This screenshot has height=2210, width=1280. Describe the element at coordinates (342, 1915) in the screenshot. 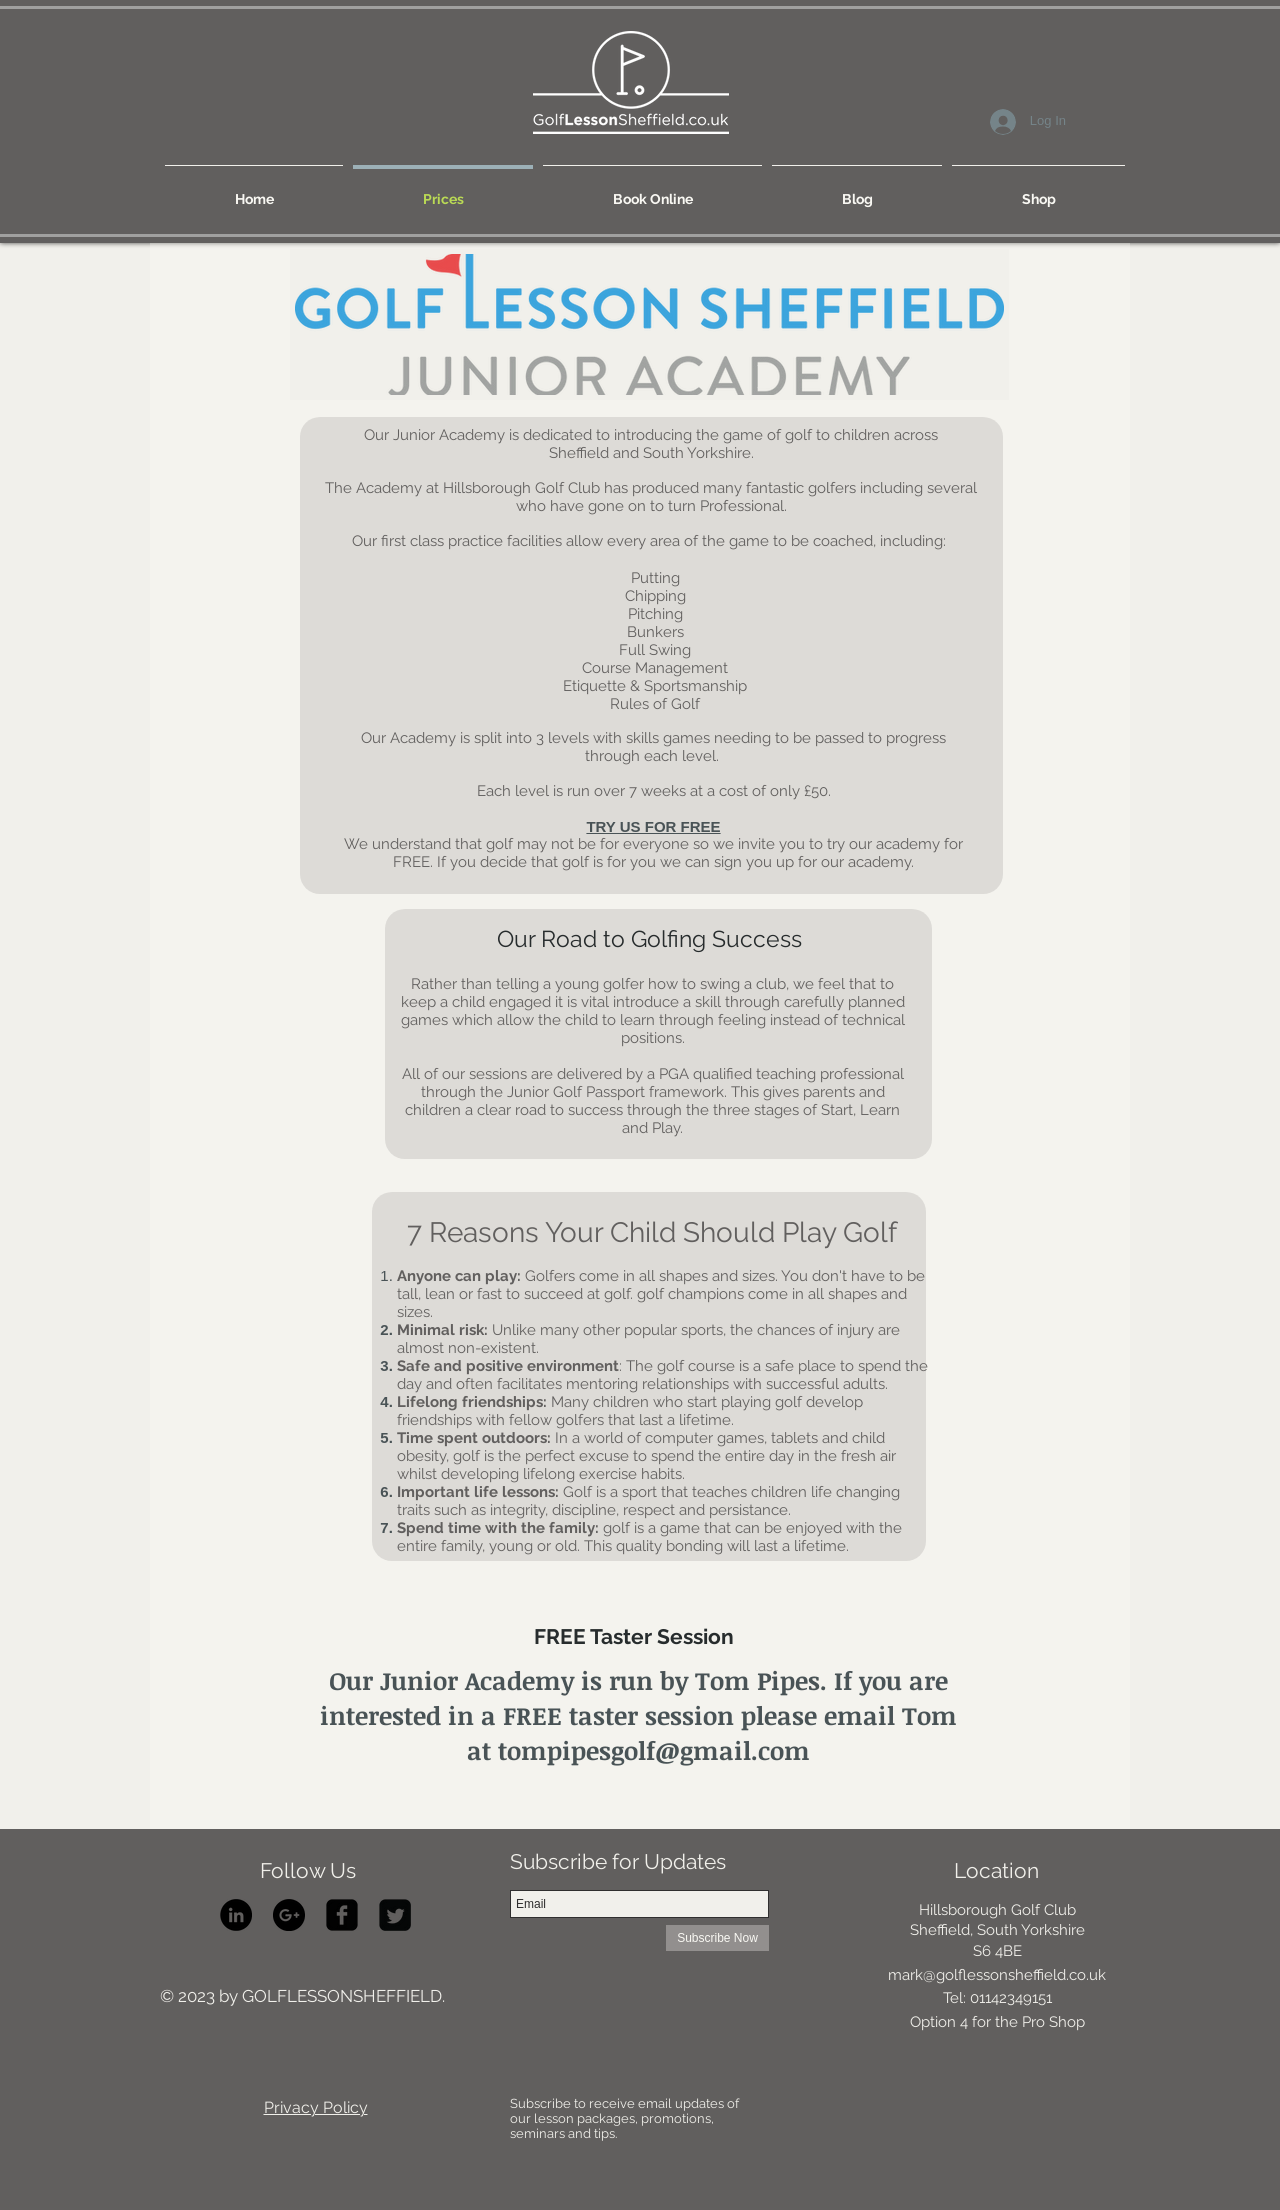

I see `[facebook-square]` at that location.